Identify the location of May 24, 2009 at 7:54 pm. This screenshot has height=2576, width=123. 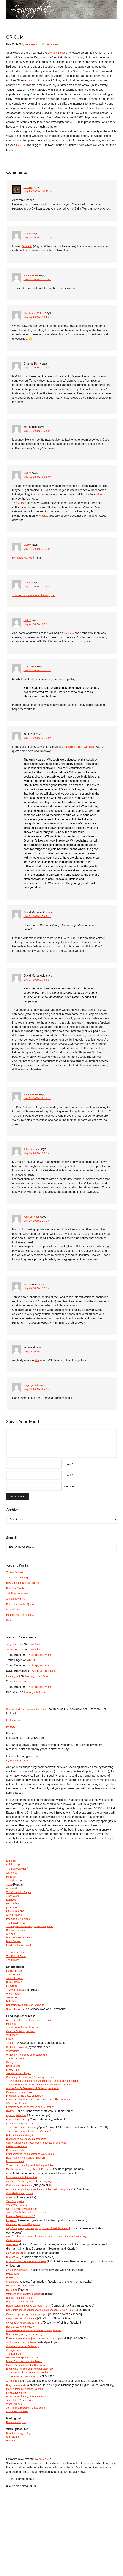
(39, 979).